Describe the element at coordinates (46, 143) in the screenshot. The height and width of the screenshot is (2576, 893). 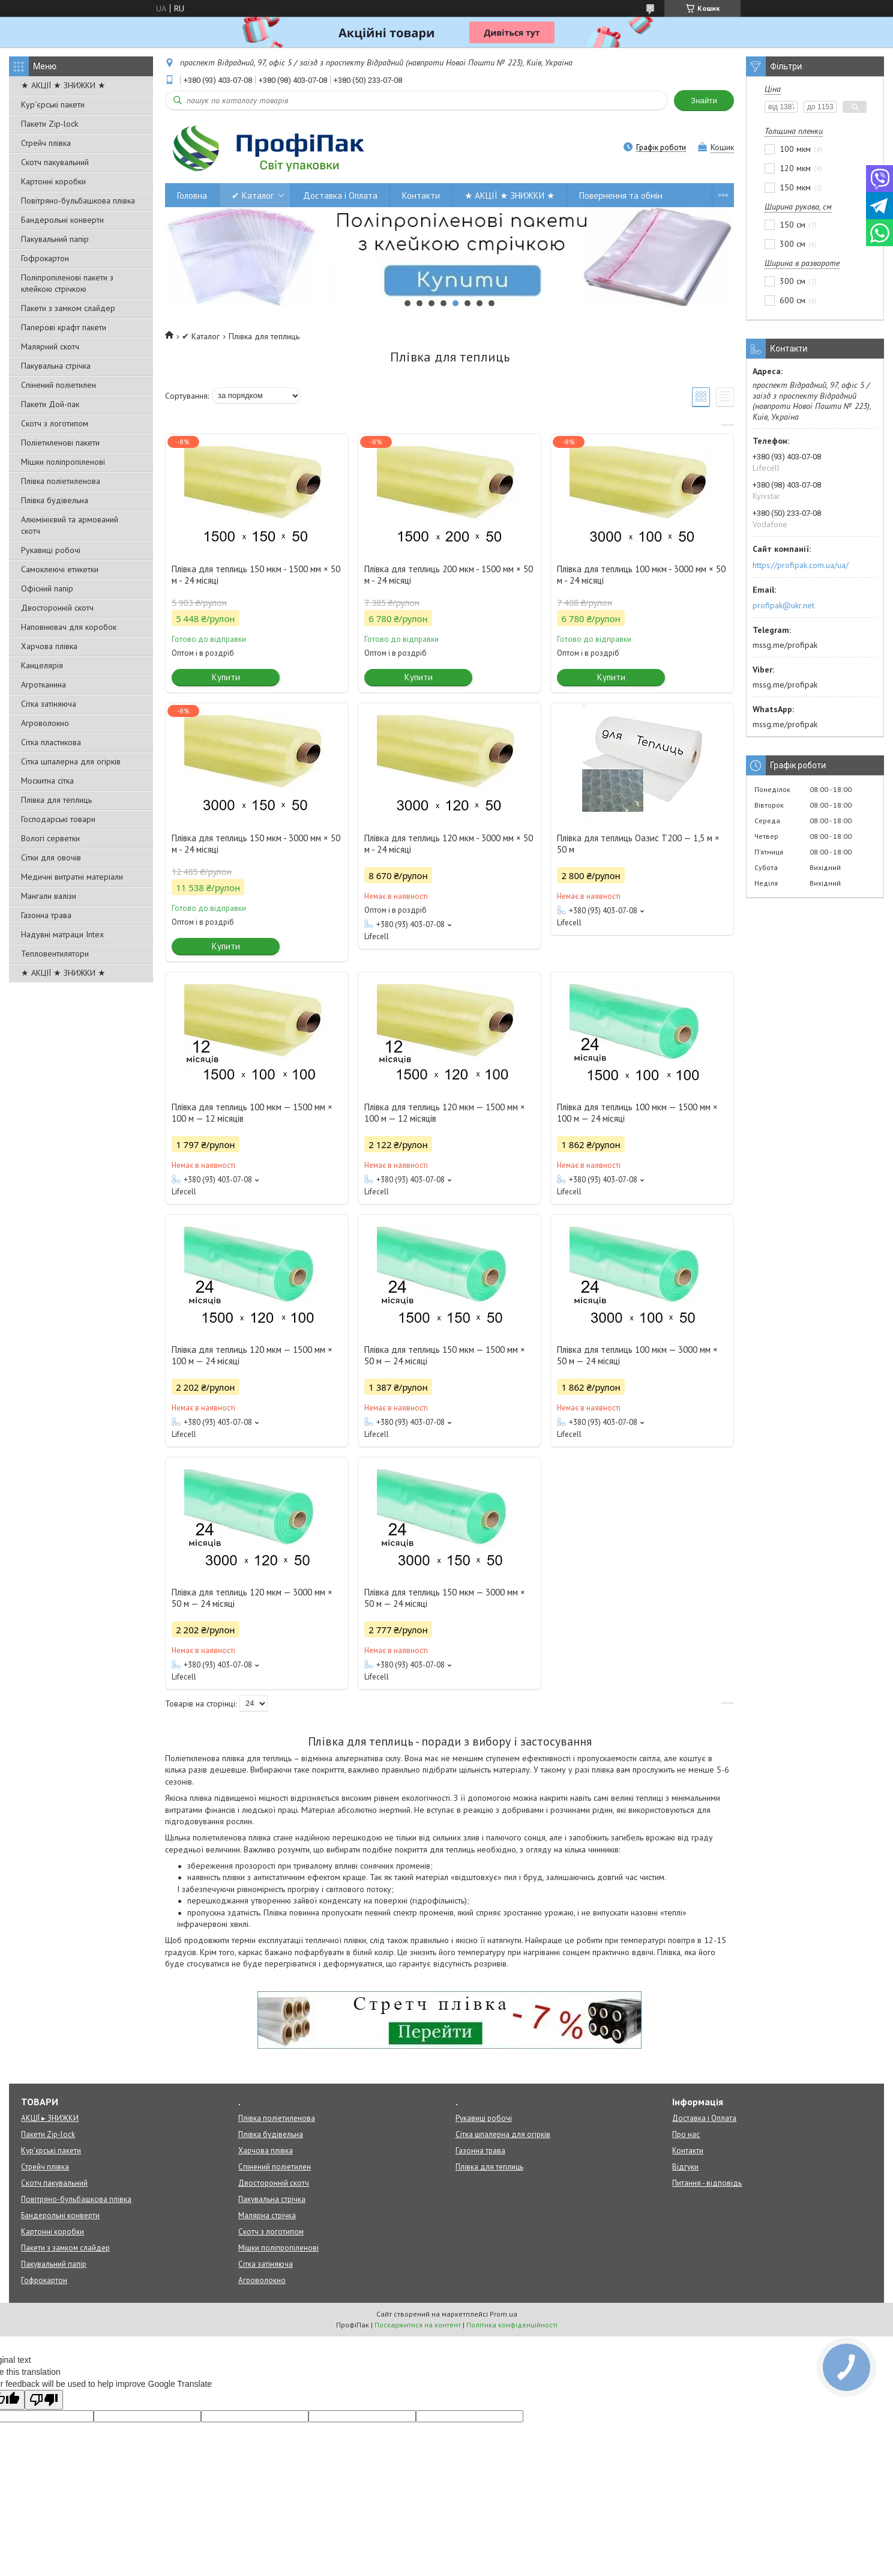
I see `Стрейч плівка` at that location.